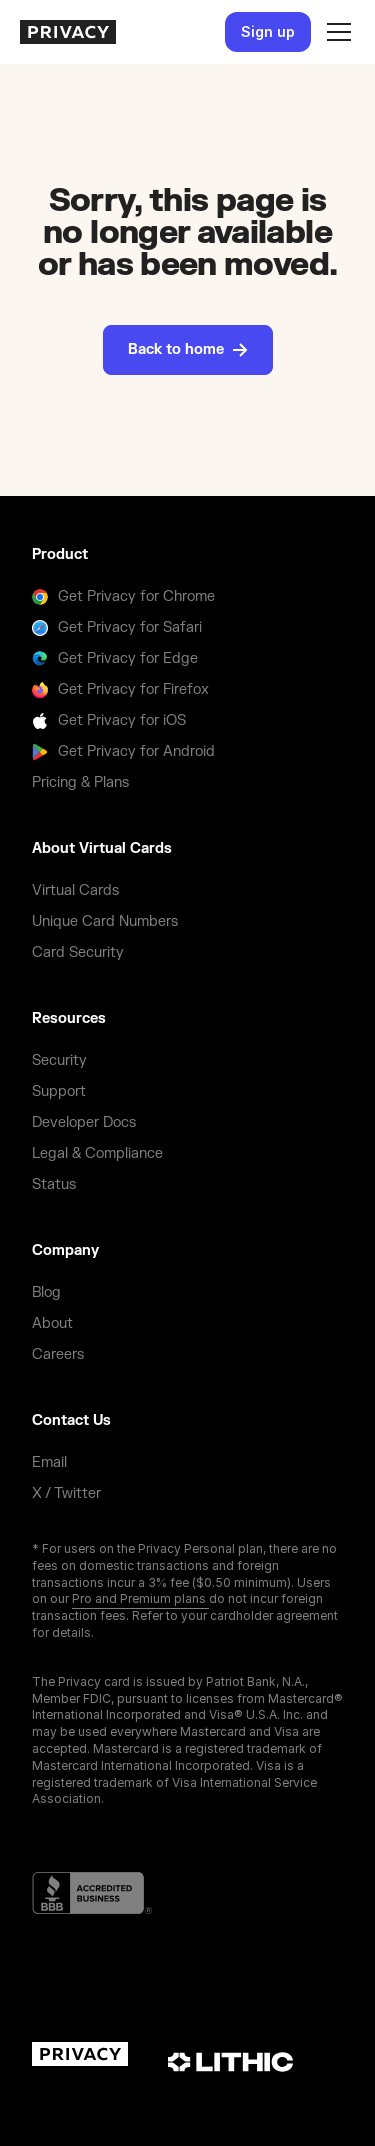 Image resolution: width=375 pixels, height=2146 pixels. Describe the element at coordinates (52, 1323) in the screenshot. I see `About` at that location.